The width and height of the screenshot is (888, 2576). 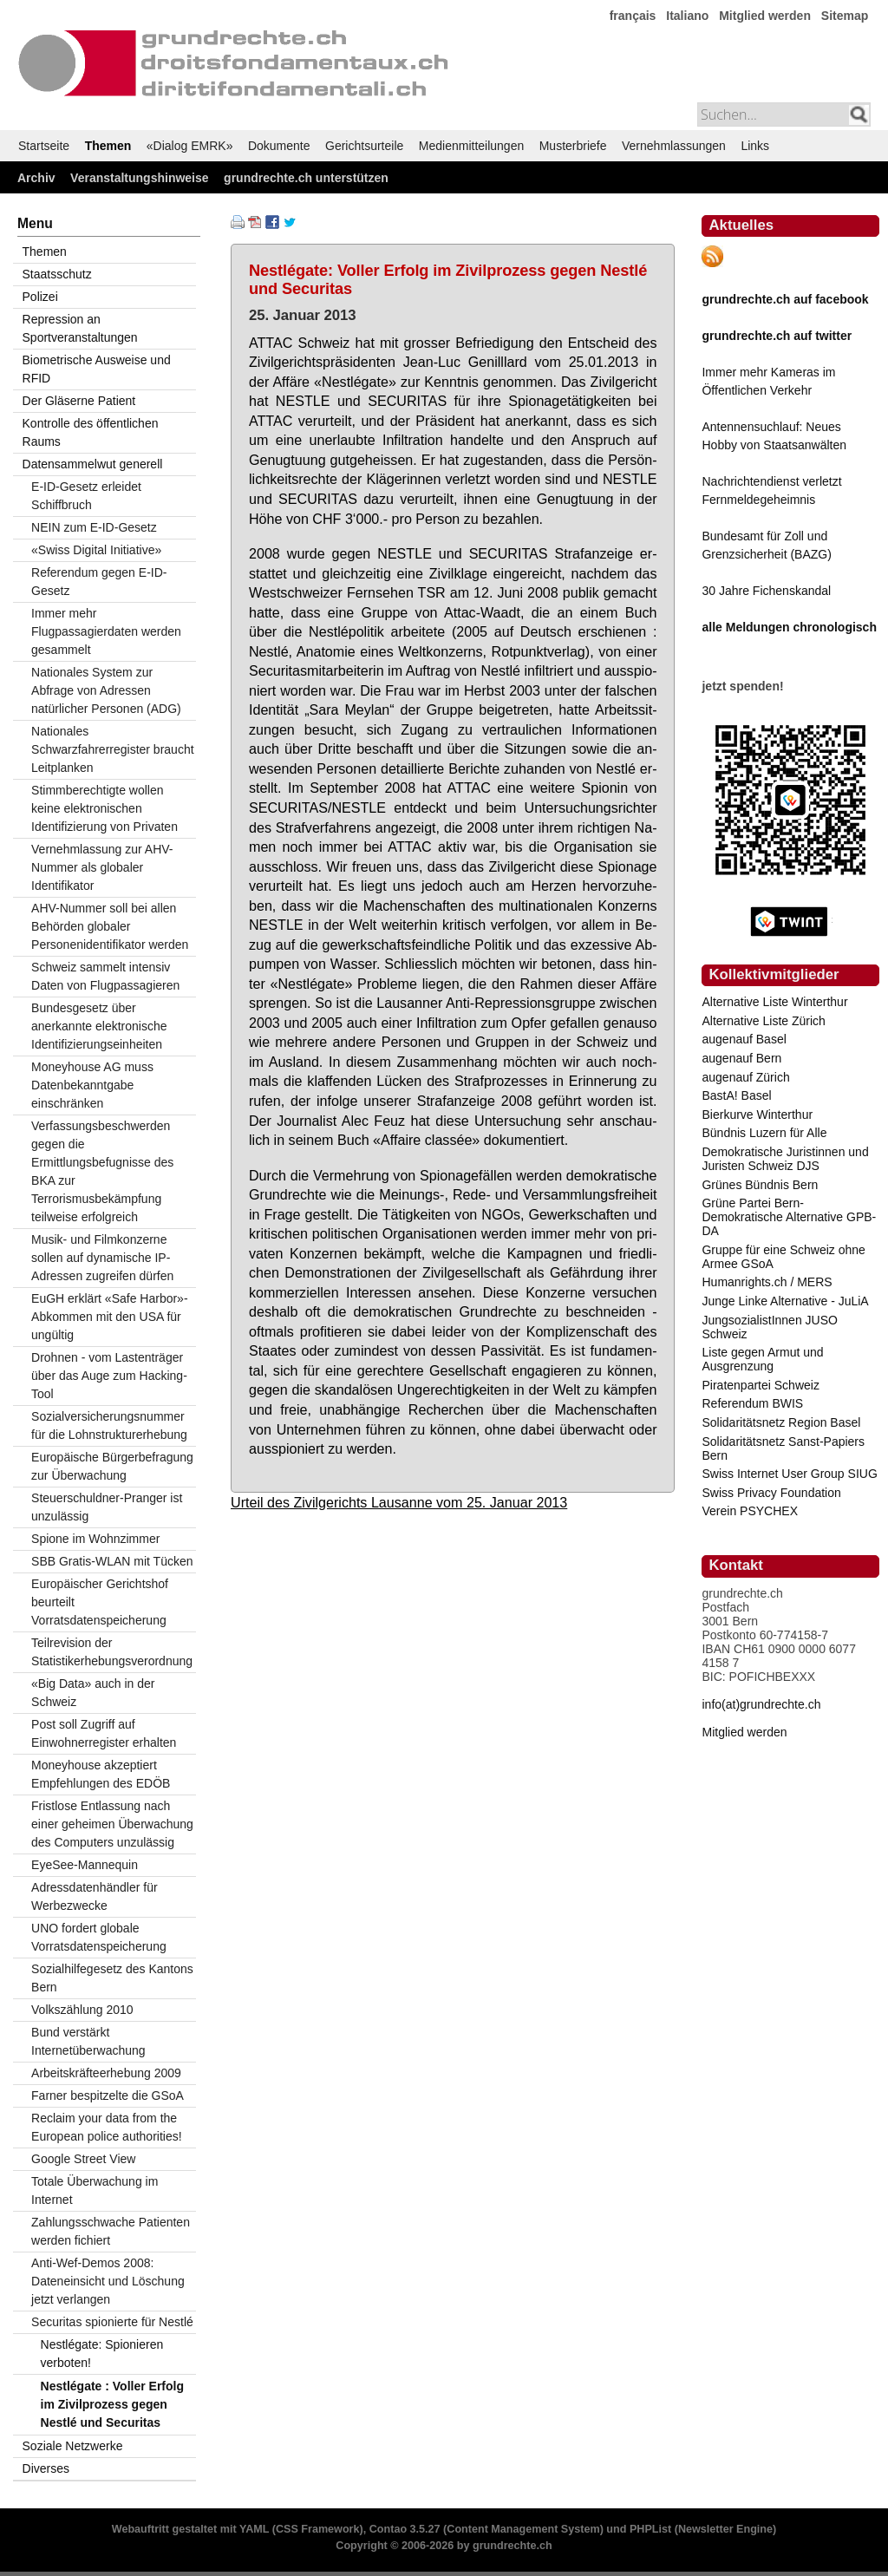 What do you see at coordinates (254, 2529) in the screenshot?
I see `YAML` at bounding box center [254, 2529].